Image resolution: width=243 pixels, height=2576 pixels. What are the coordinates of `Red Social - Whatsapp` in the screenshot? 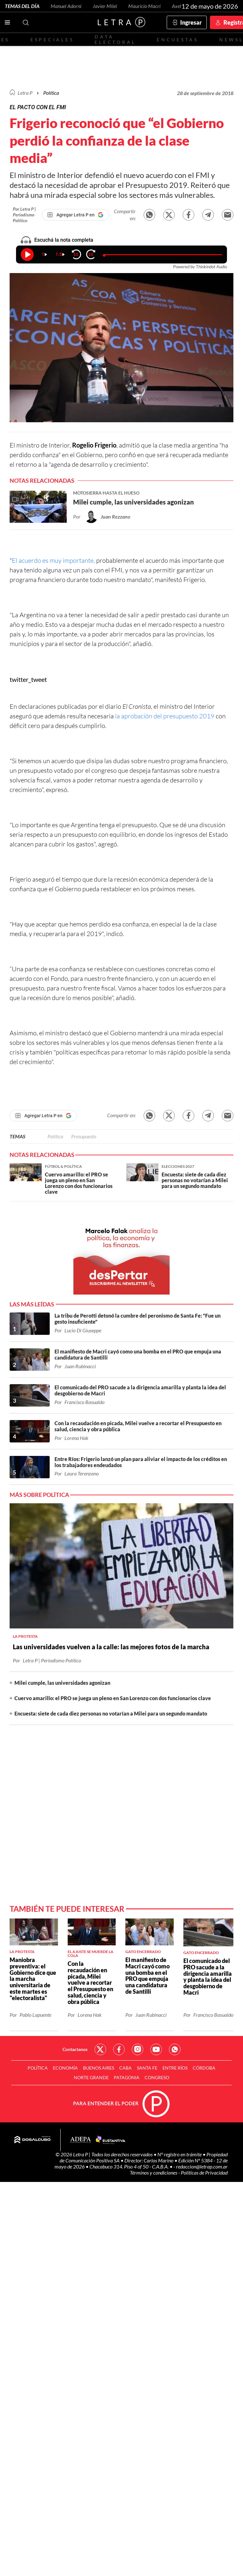 It's located at (174, 2049).